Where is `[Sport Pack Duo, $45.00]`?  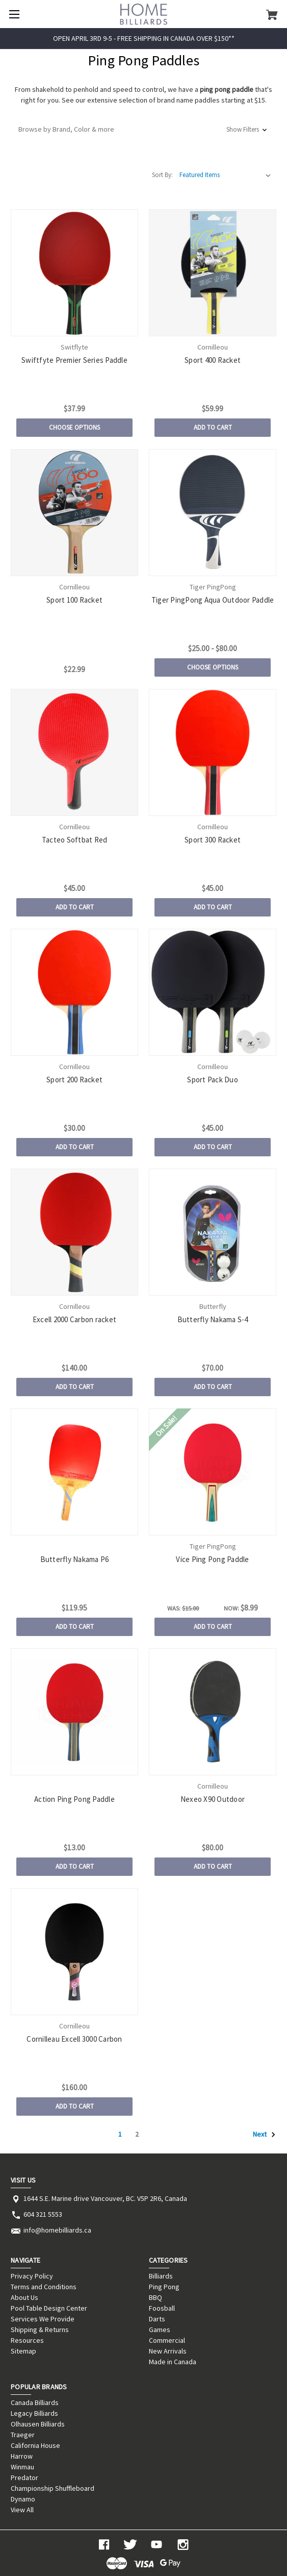 [Sport Pack Duo, $45.00] is located at coordinates (212, 992).